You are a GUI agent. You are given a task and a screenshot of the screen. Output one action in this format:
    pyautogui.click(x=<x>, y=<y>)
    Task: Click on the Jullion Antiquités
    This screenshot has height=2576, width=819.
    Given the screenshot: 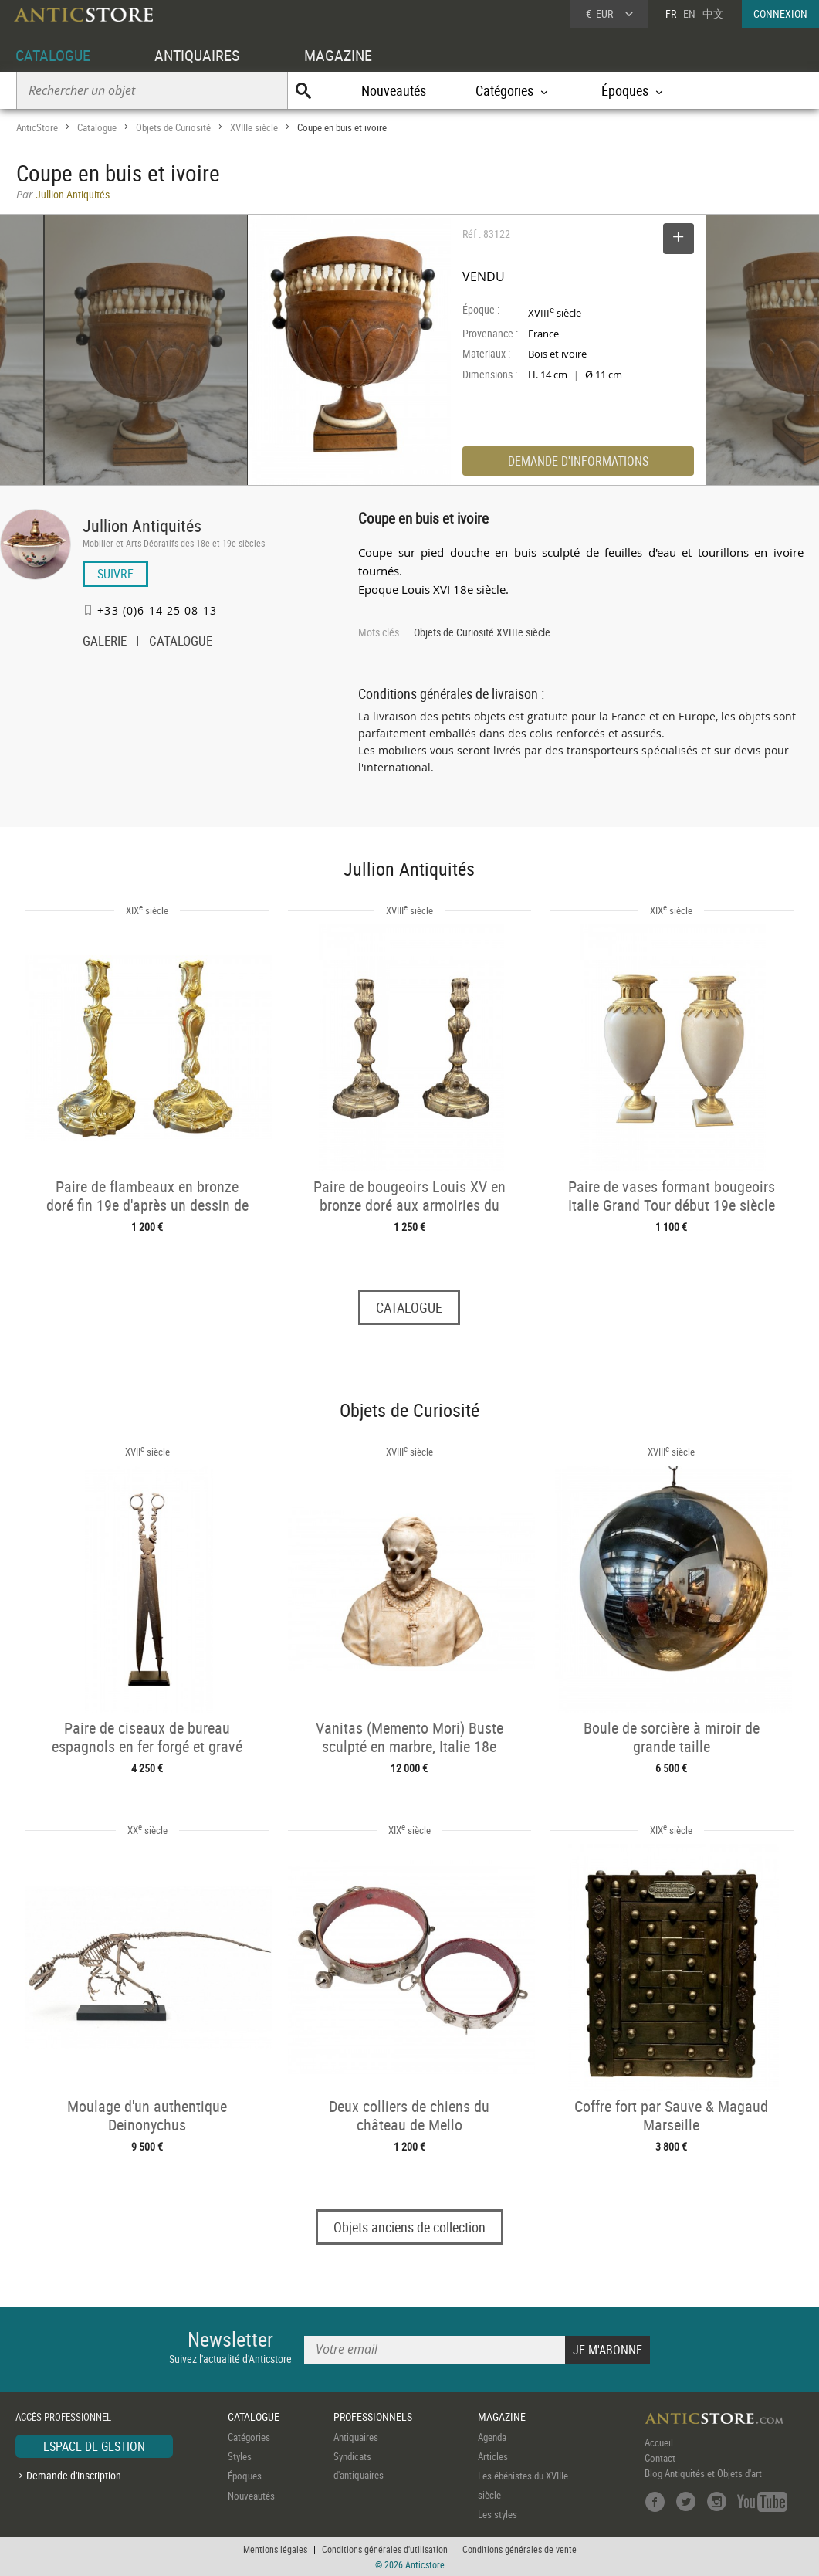 What is the action you would take?
    pyautogui.click(x=142, y=525)
    